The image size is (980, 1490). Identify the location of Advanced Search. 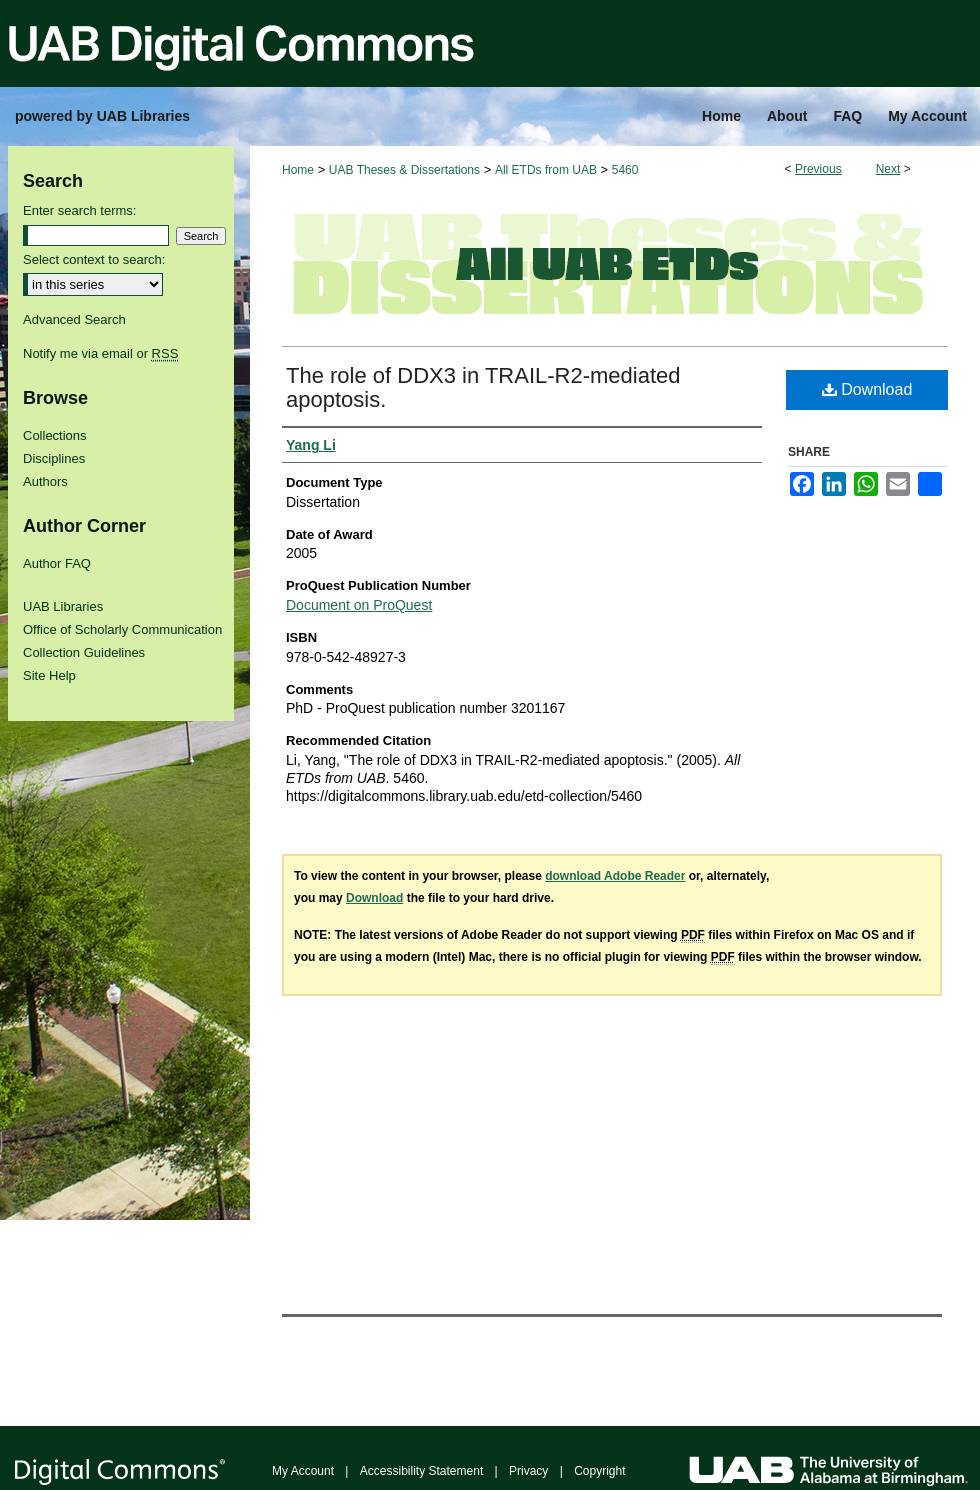
(74, 319).